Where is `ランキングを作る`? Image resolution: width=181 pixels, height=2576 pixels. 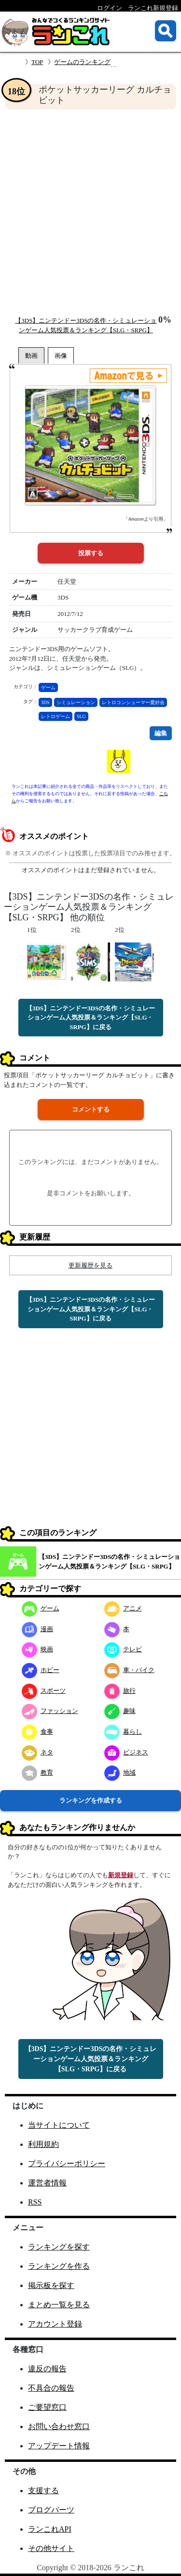
ランキングを作る is located at coordinates (59, 2266).